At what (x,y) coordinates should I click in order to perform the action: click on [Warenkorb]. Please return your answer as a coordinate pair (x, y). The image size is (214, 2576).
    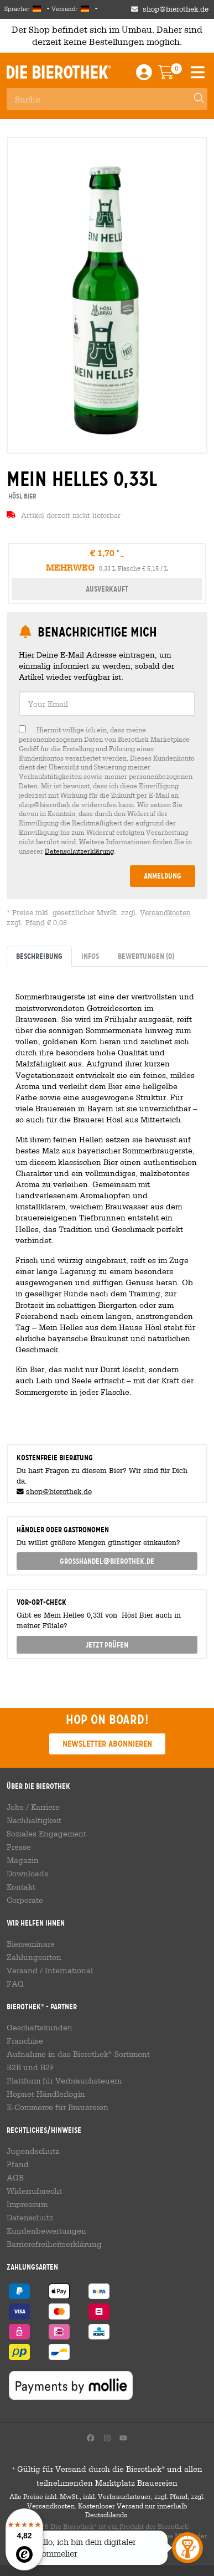
    Looking at the image, I should click on (174, 75).